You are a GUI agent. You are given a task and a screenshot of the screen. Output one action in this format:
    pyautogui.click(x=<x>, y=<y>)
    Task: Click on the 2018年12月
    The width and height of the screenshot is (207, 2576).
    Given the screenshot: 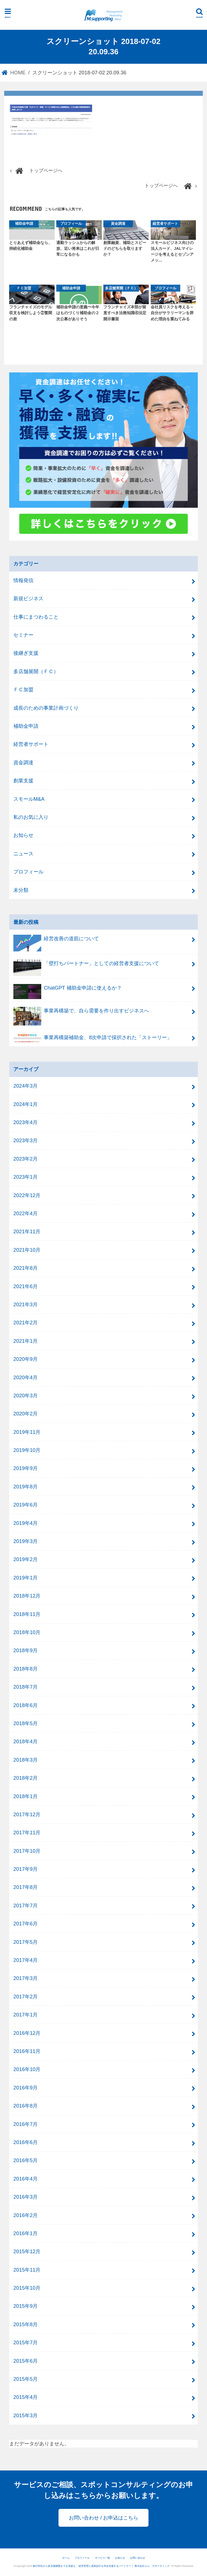 What is the action you would take?
    pyautogui.click(x=26, y=1596)
    